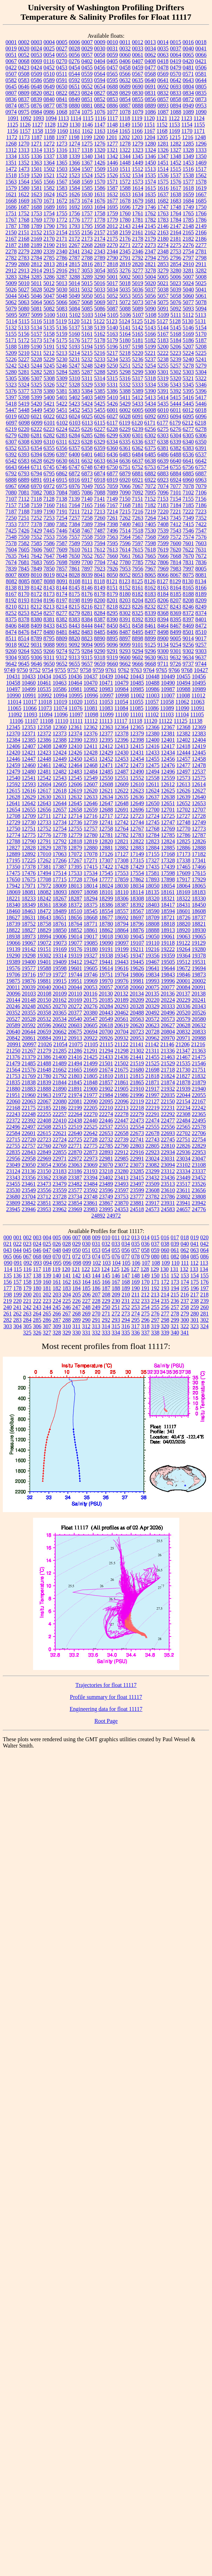 This screenshot has width=212, height=2576. Describe the element at coordinates (87, 651) in the screenshot. I see `9284` at that location.